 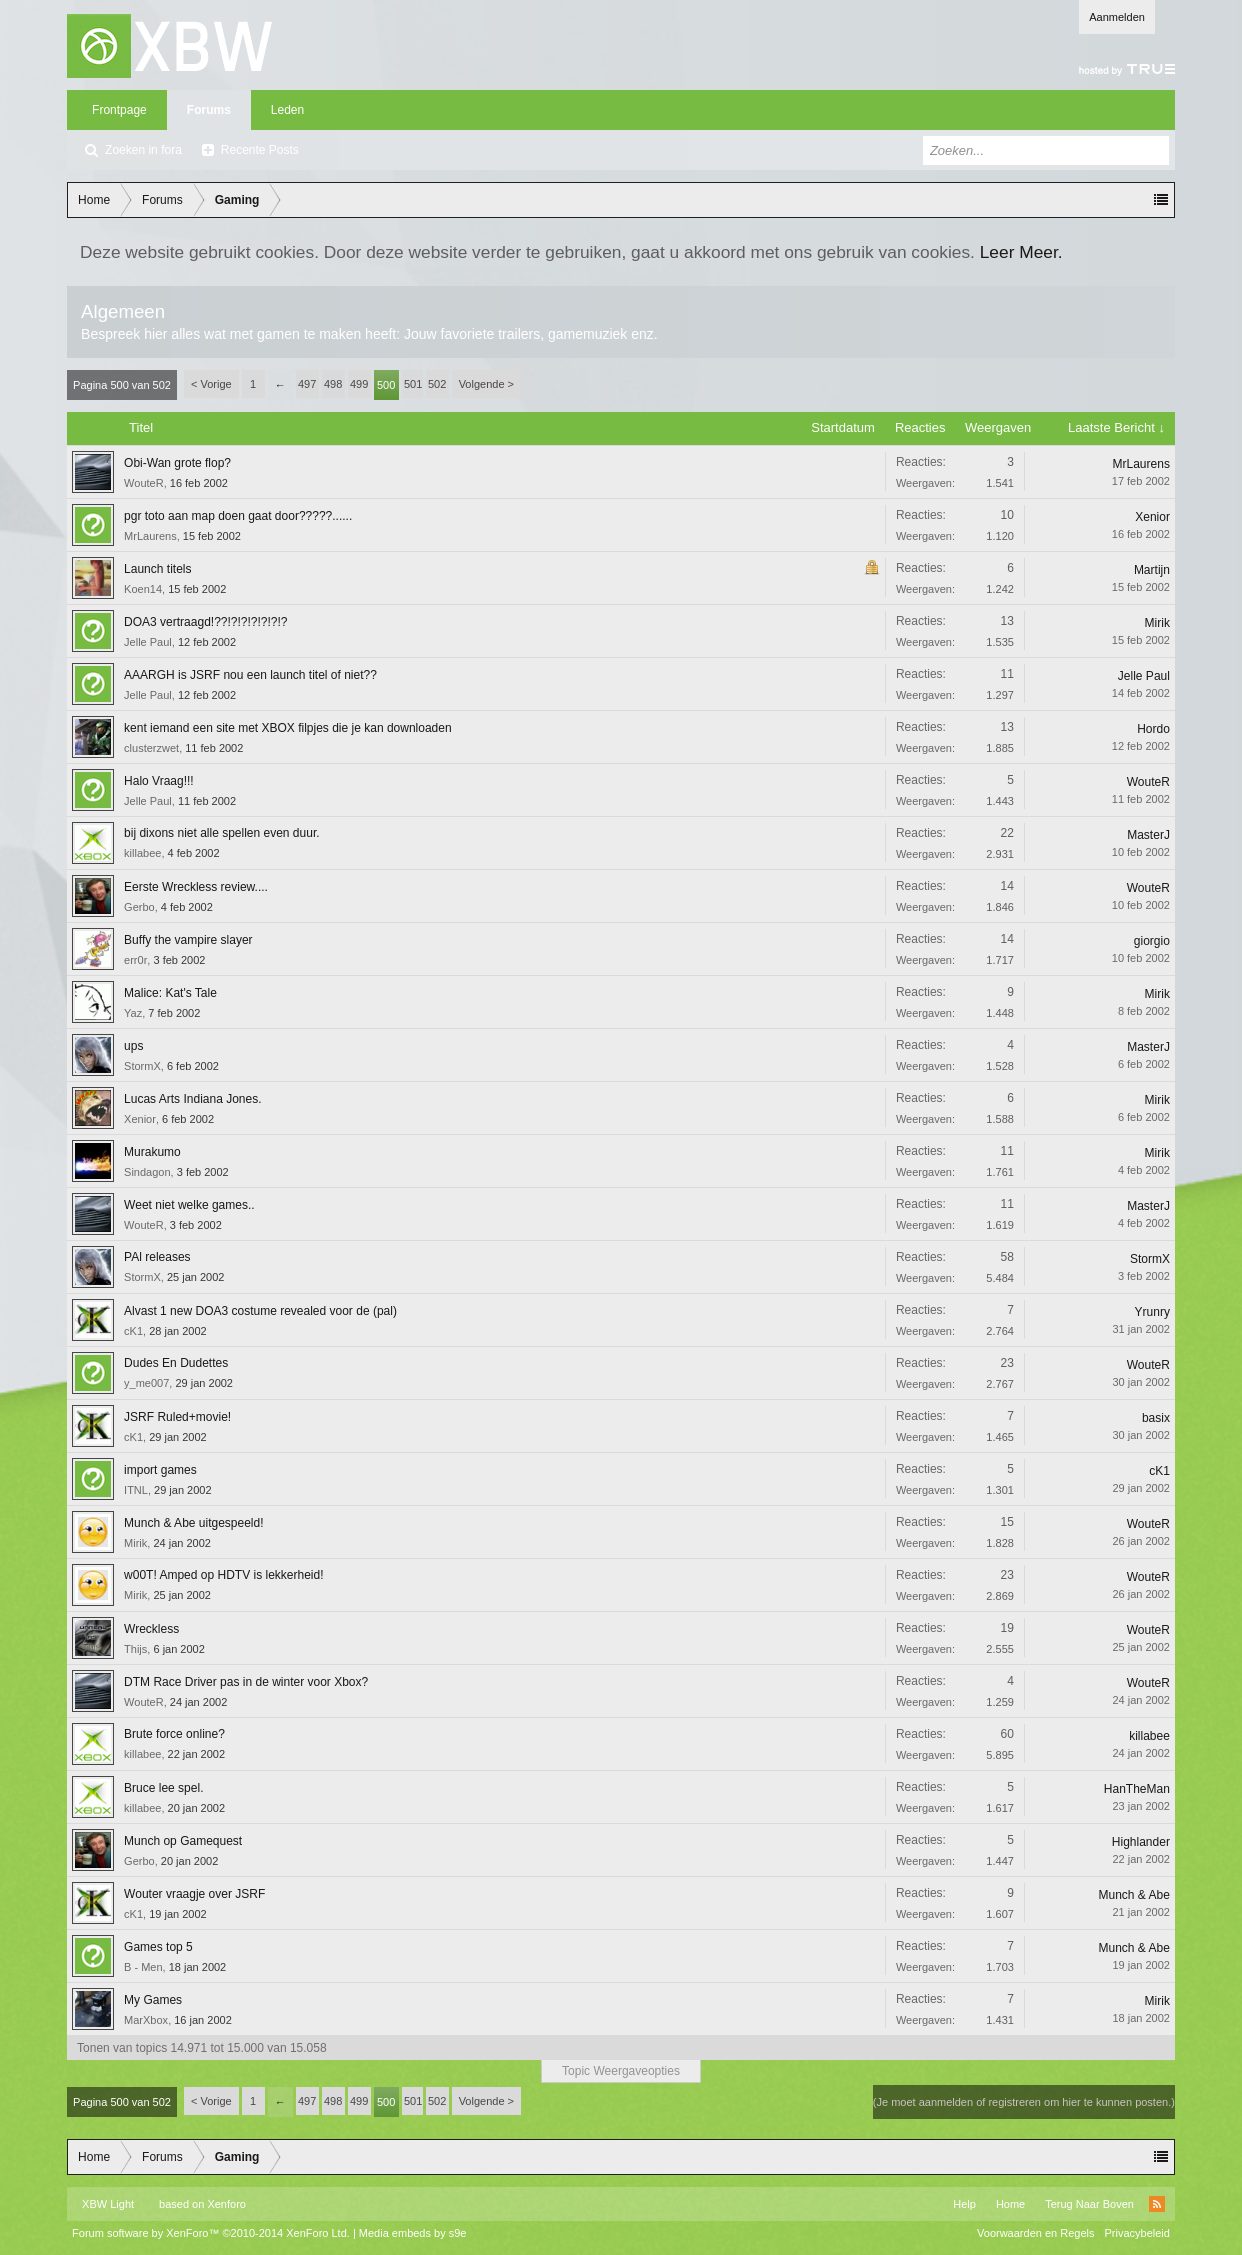 What do you see at coordinates (143, 150) in the screenshot?
I see `Zoeken in fora` at bounding box center [143, 150].